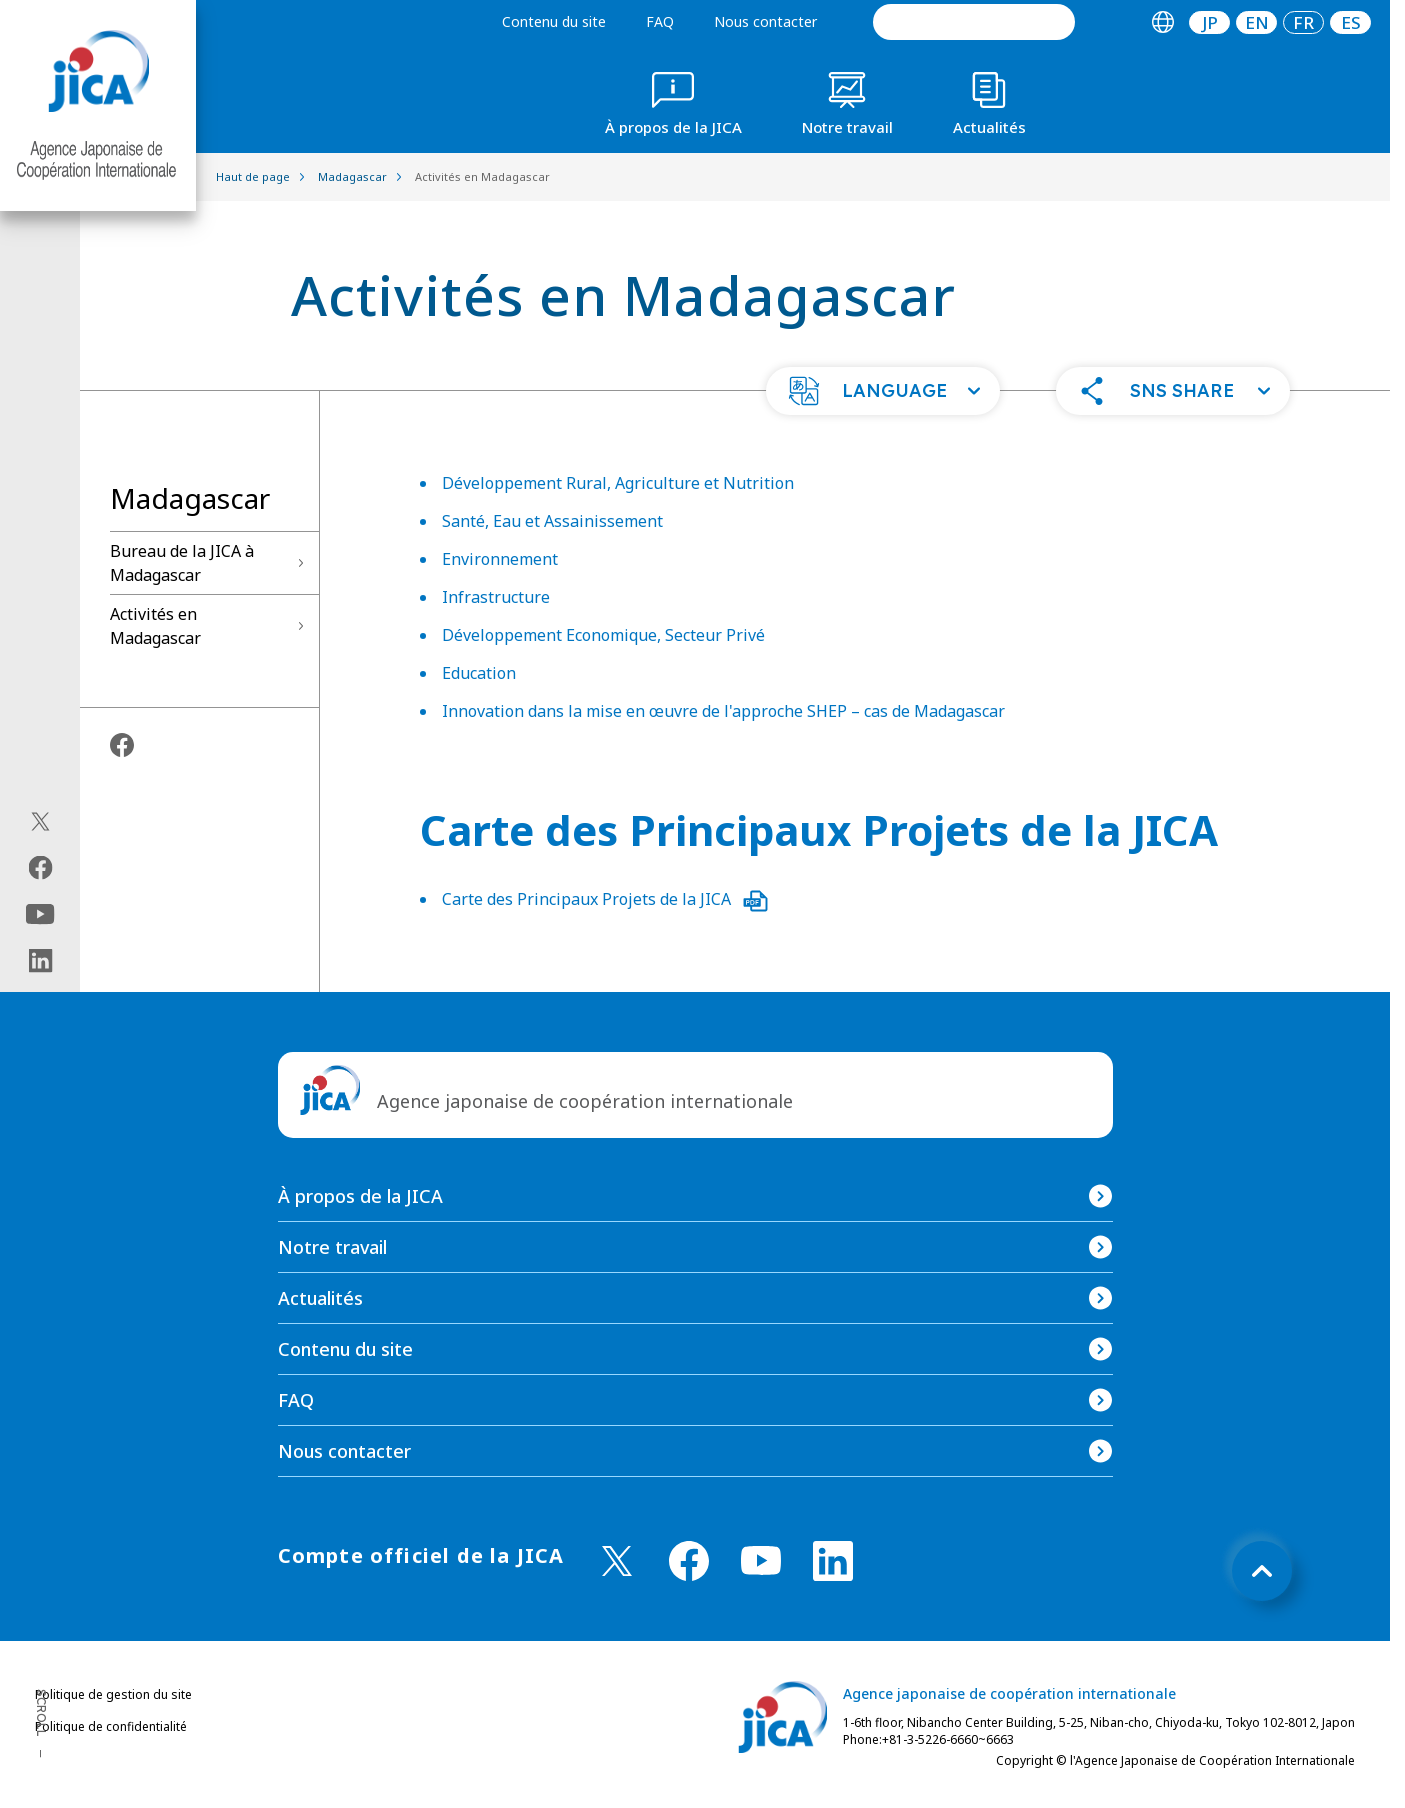 This screenshot has height=1808, width=1405. What do you see at coordinates (500, 559) in the screenshot?
I see `Environnement` at bounding box center [500, 559].